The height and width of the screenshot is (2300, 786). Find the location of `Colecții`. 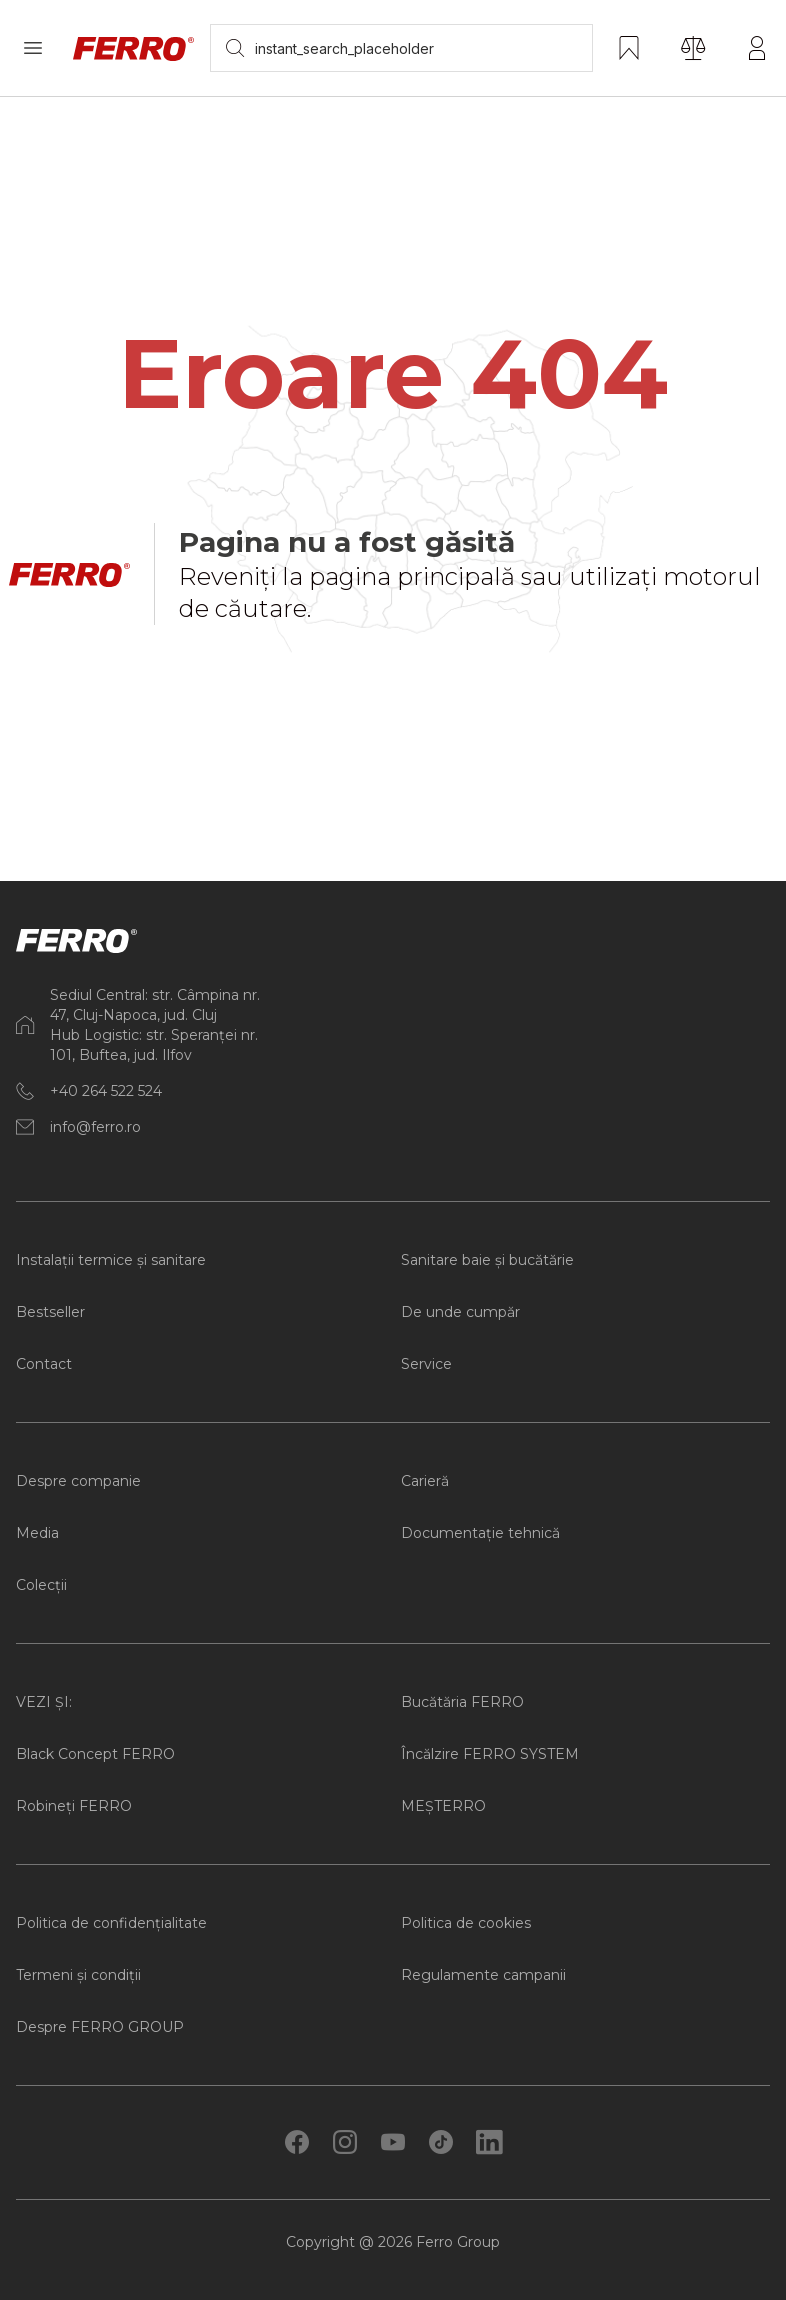

Colecții is located at coordinates (41, 1585).